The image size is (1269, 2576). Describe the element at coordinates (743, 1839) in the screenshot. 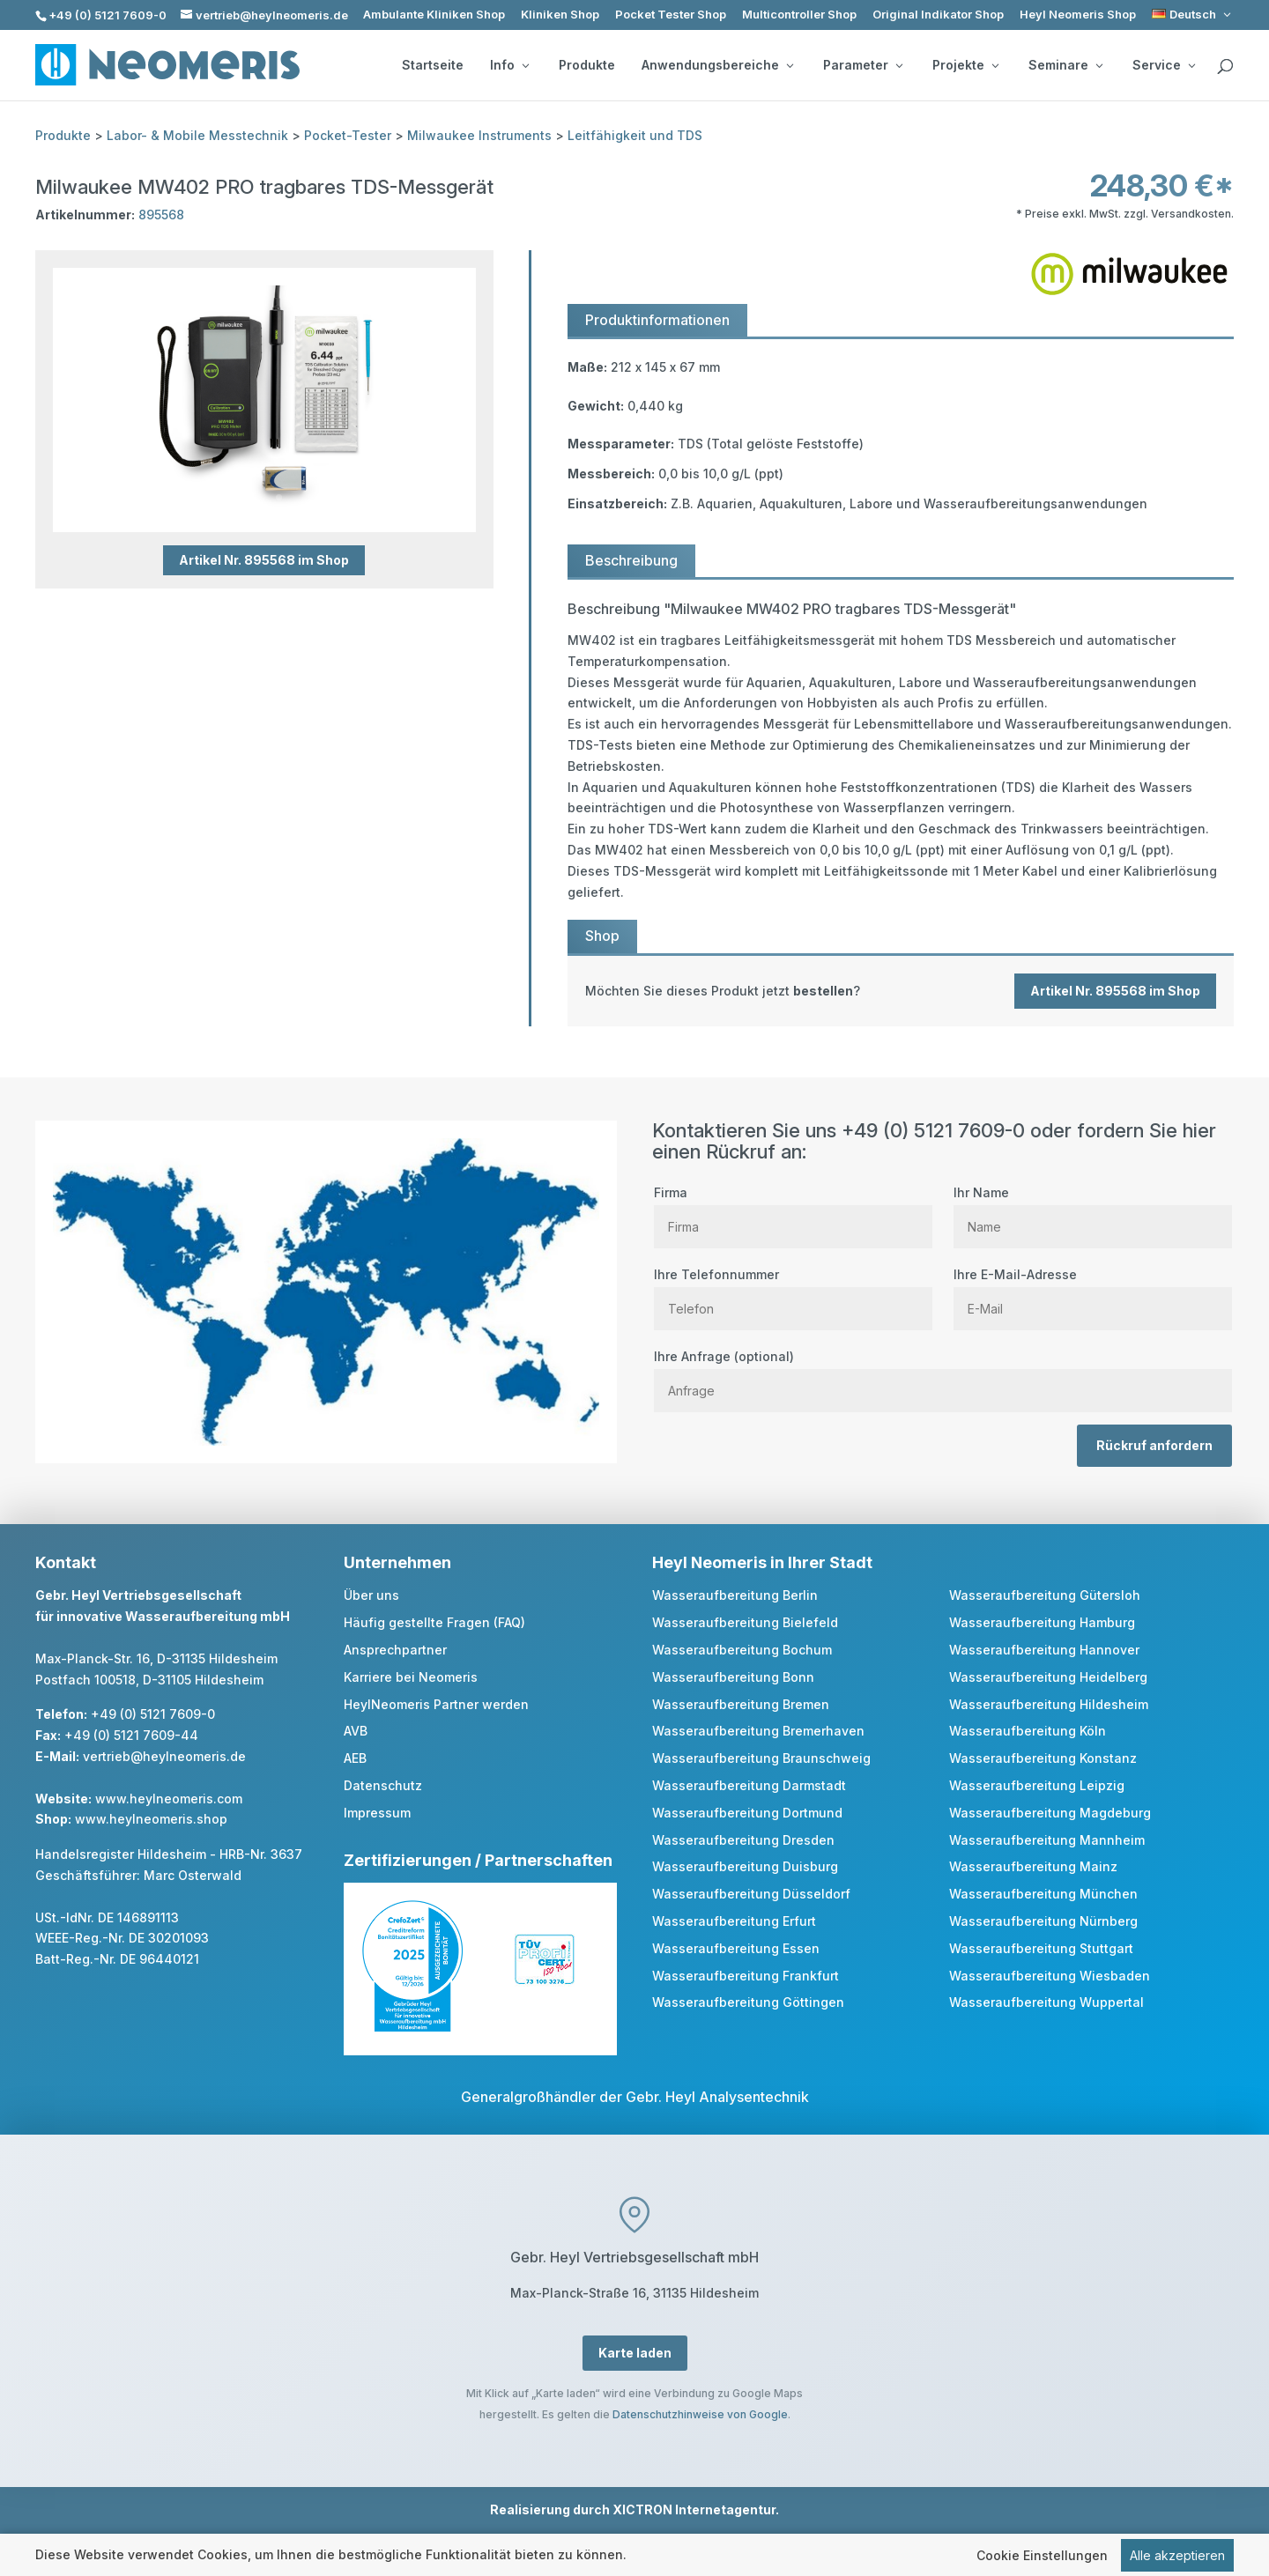

I see `Wasseraufbereitung Dresden [link]` at that location.